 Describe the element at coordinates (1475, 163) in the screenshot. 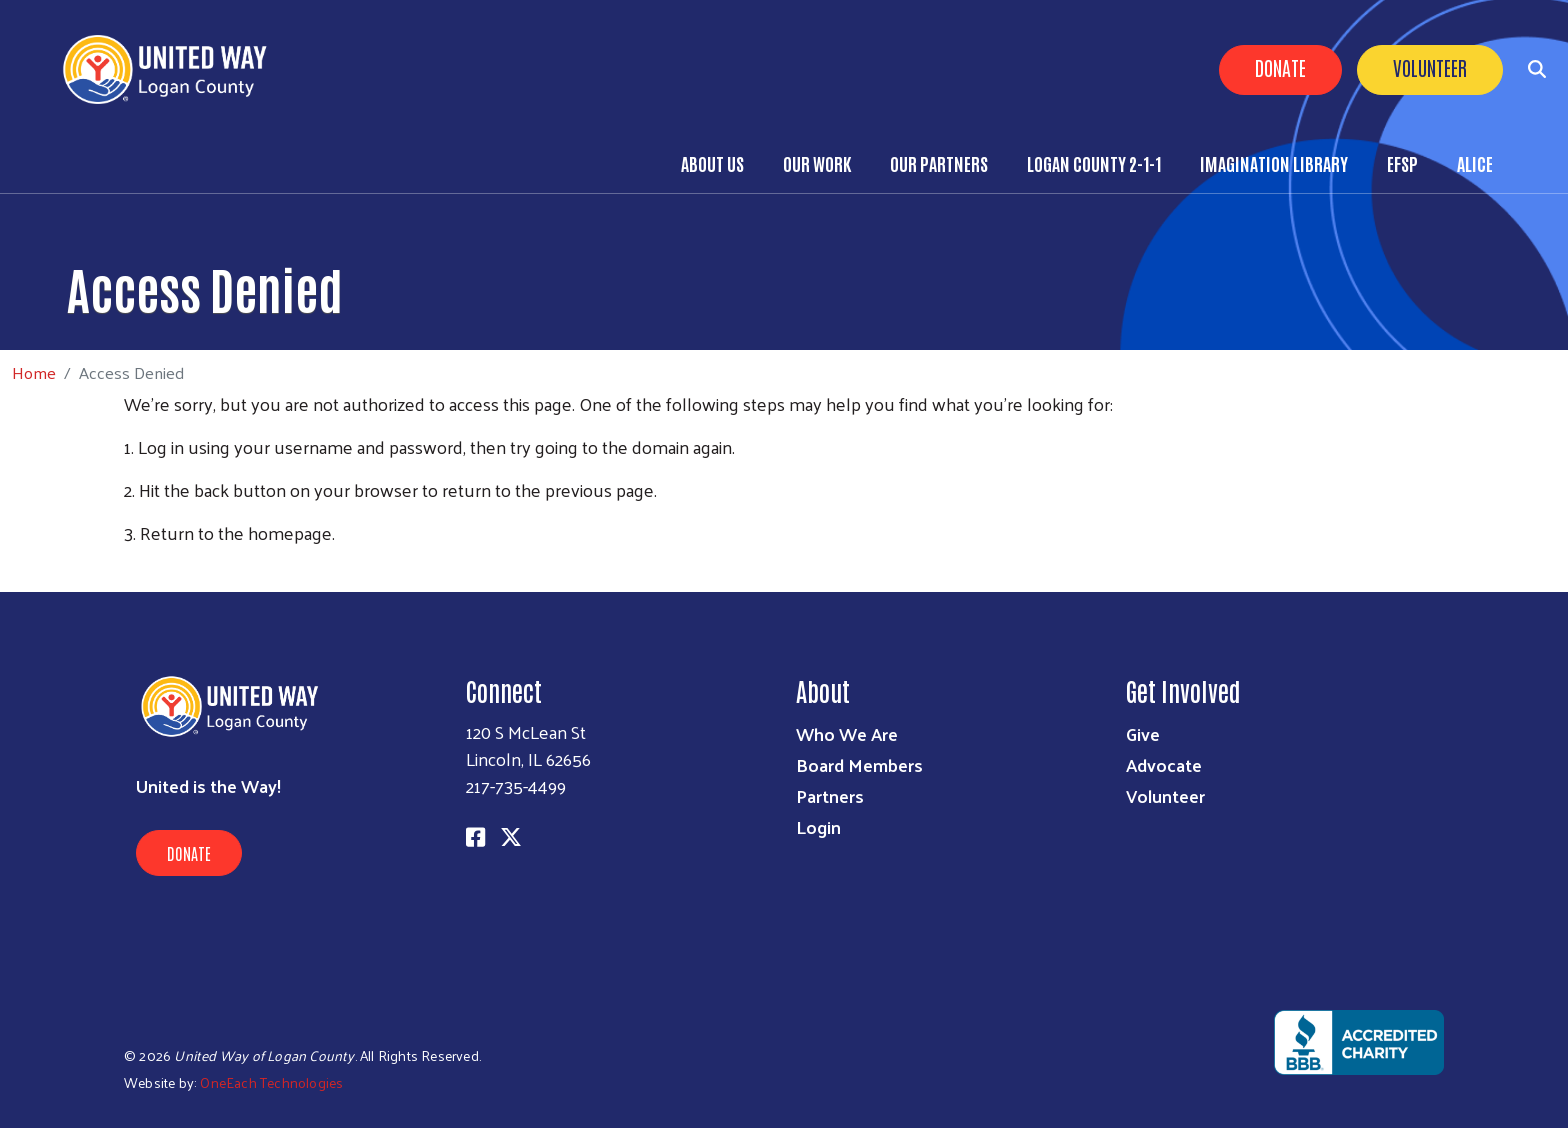

I see `ALICE` at that location.